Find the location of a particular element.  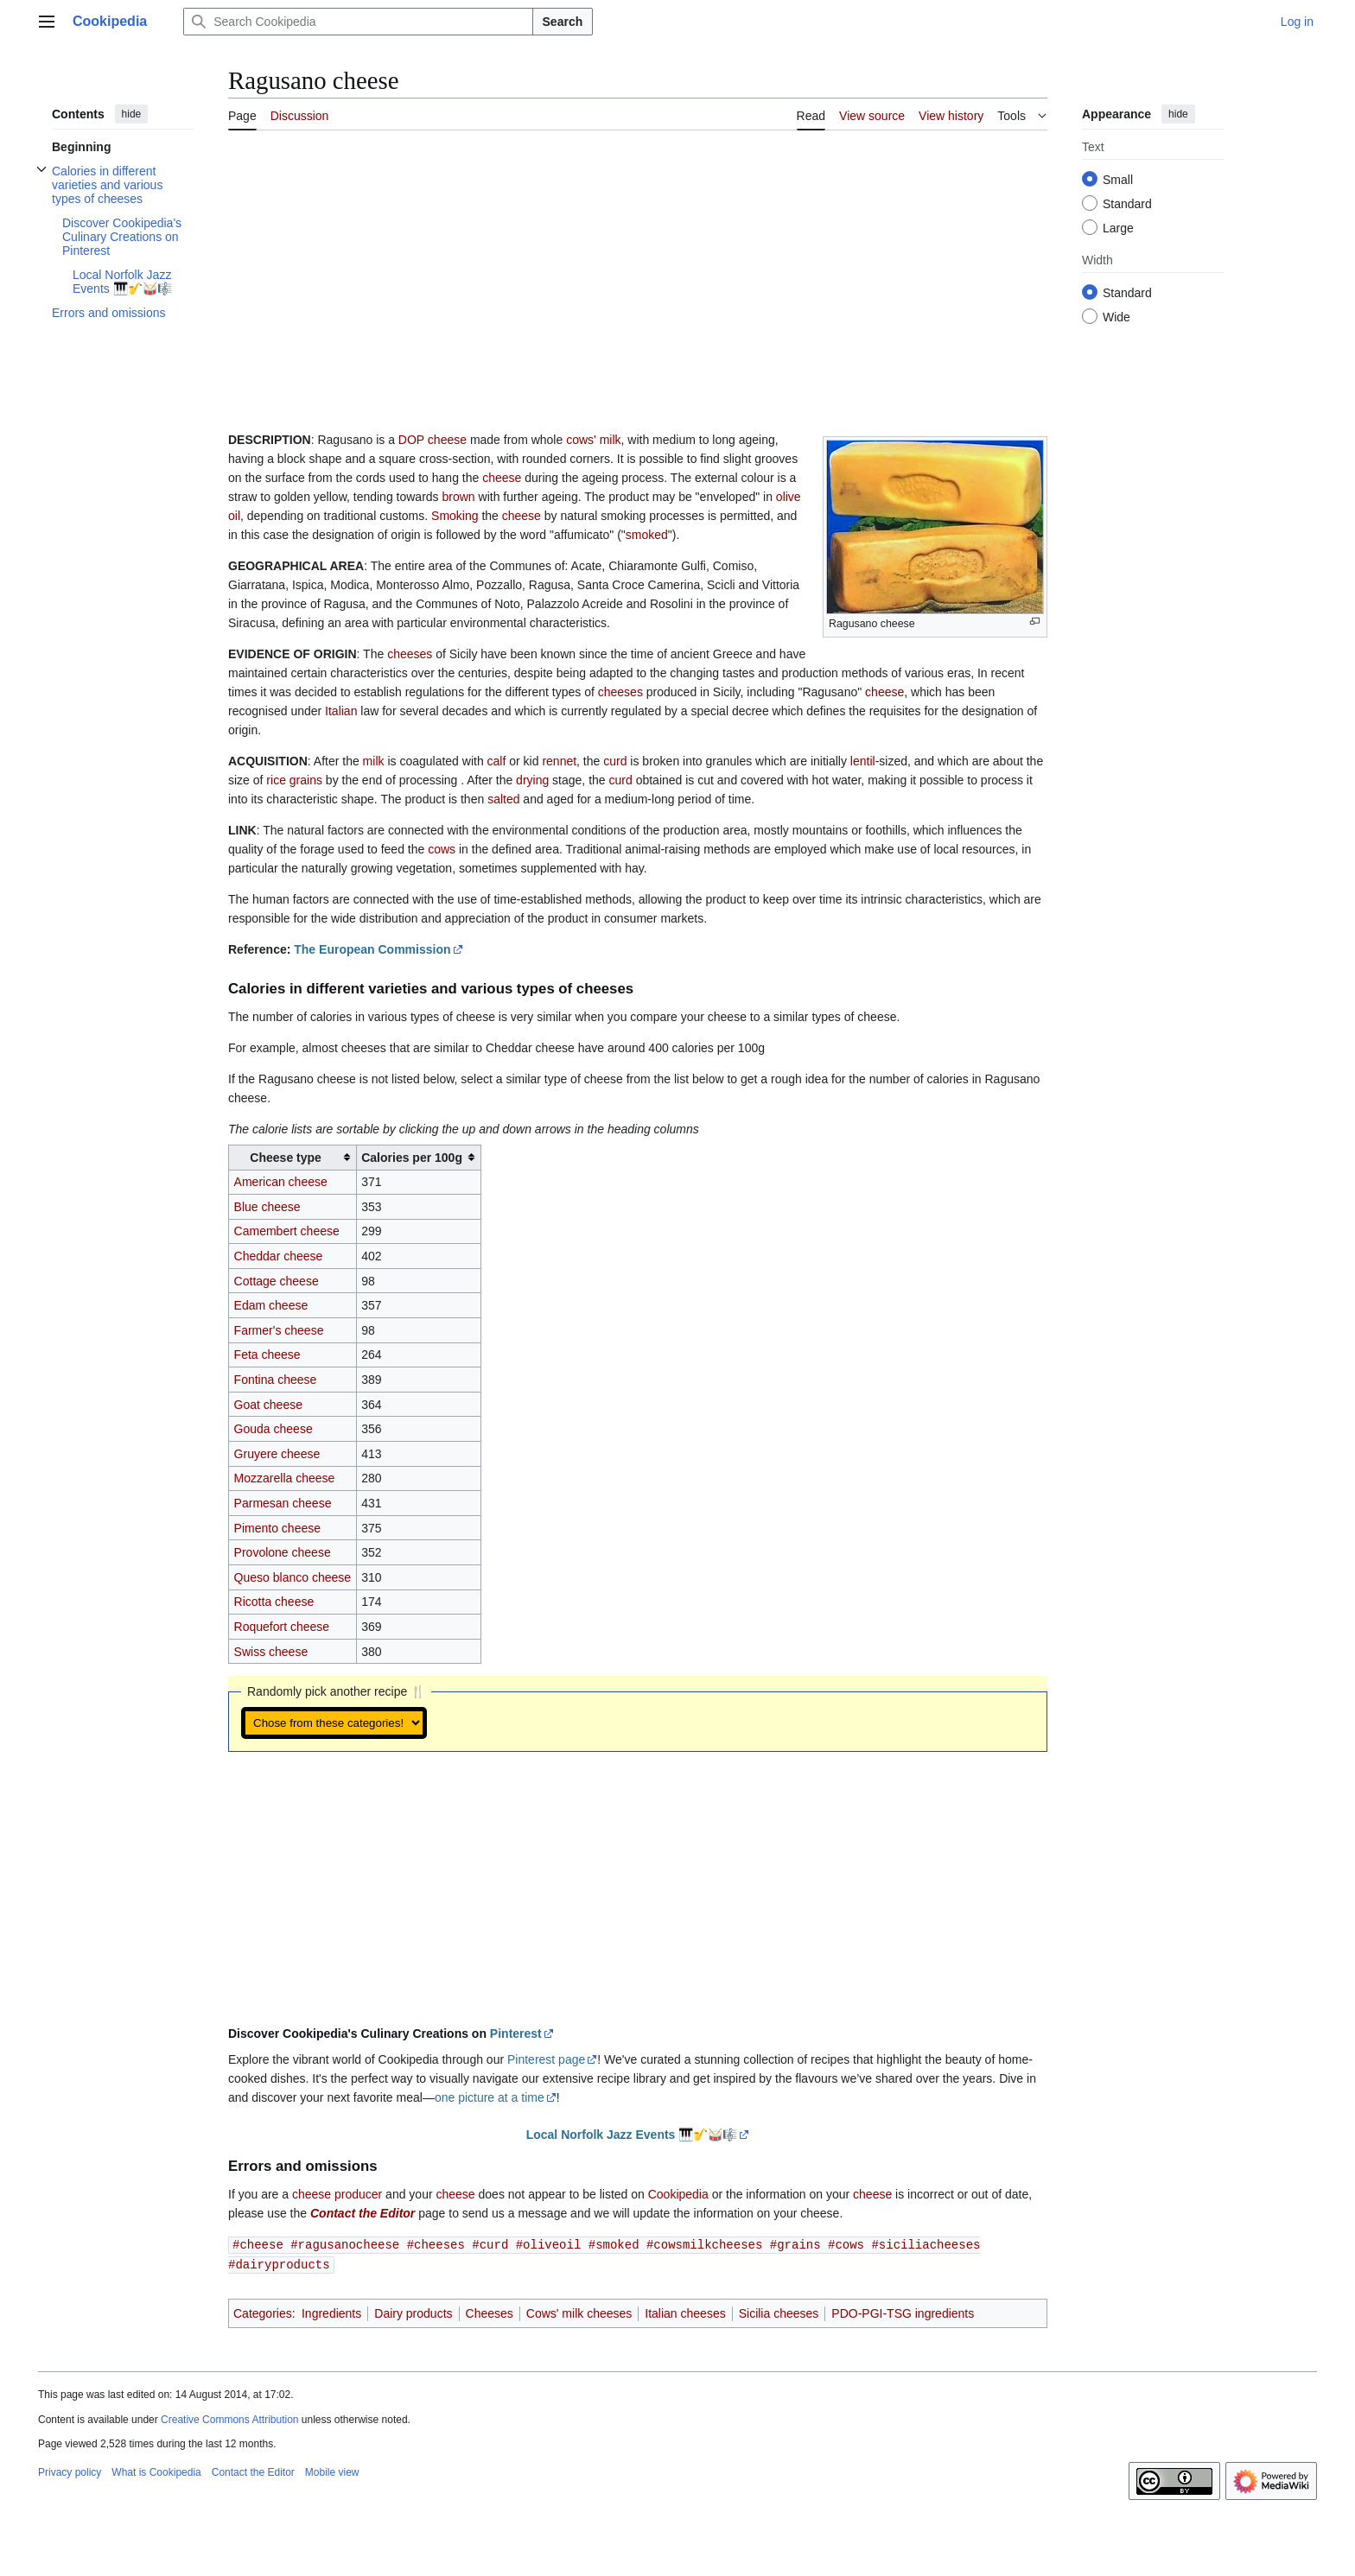

Roquefort cheese is located at coordinates (282, 1627).